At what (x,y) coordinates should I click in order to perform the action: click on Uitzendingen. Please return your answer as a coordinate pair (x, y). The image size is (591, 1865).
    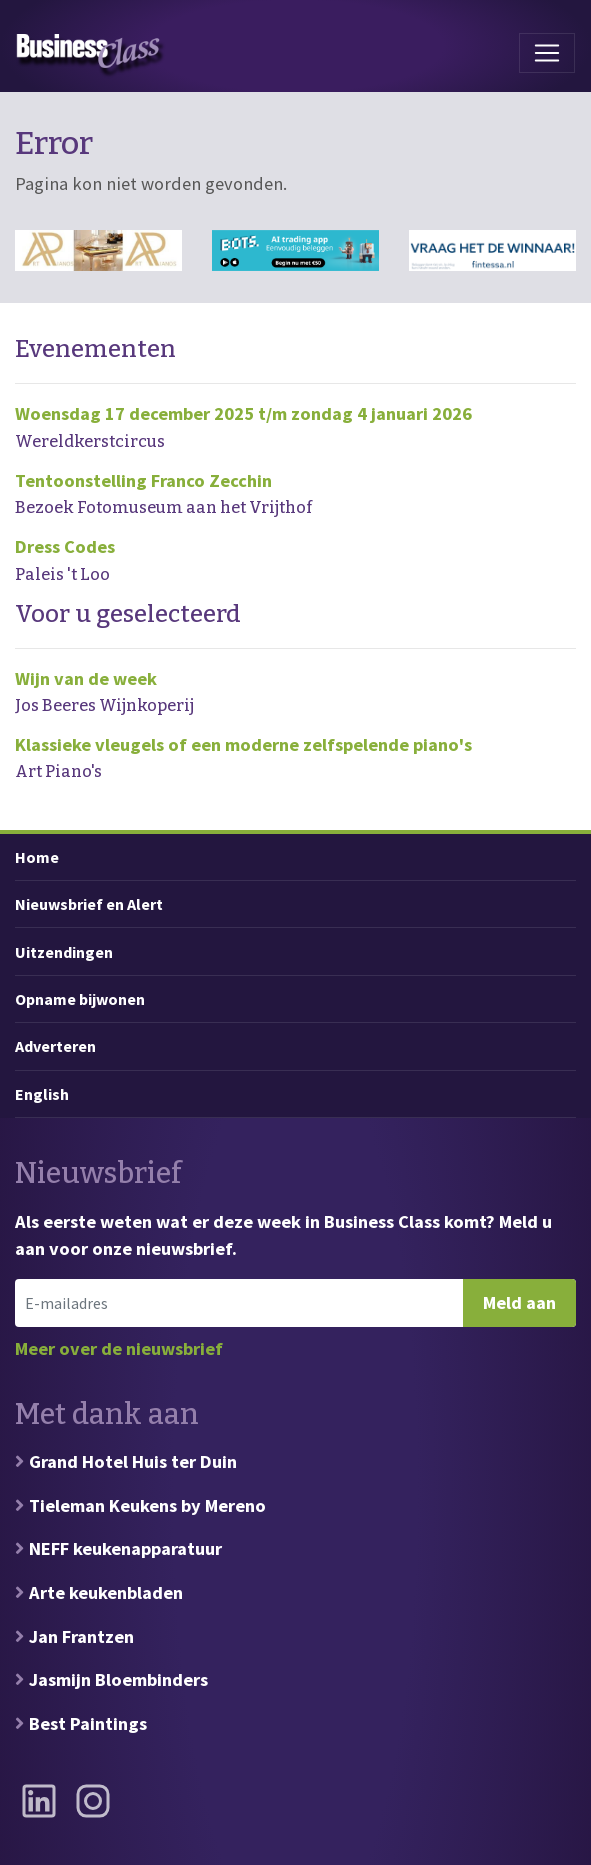
    Looking at the image, I should click on (64, 952).